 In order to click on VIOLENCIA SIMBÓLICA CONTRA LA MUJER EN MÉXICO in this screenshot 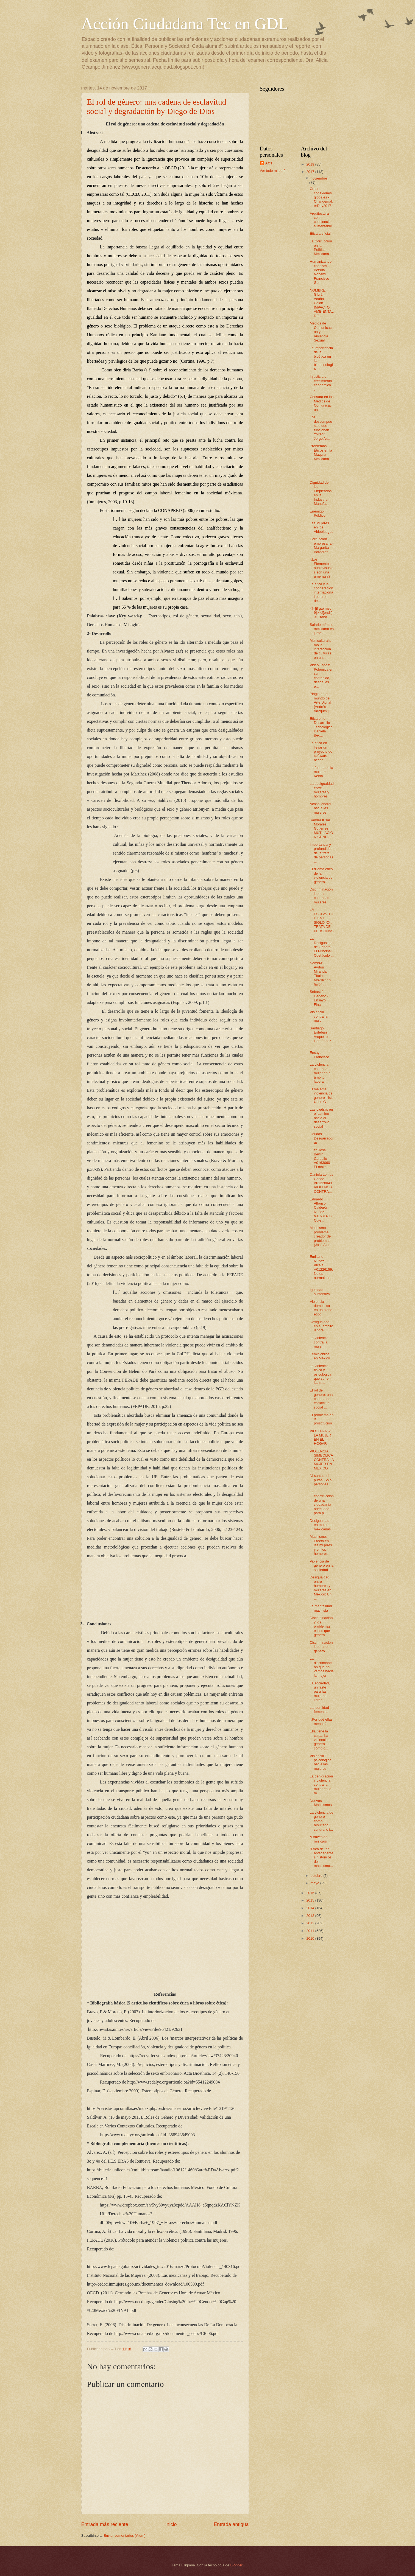, I will do `click(322, 1459)`.